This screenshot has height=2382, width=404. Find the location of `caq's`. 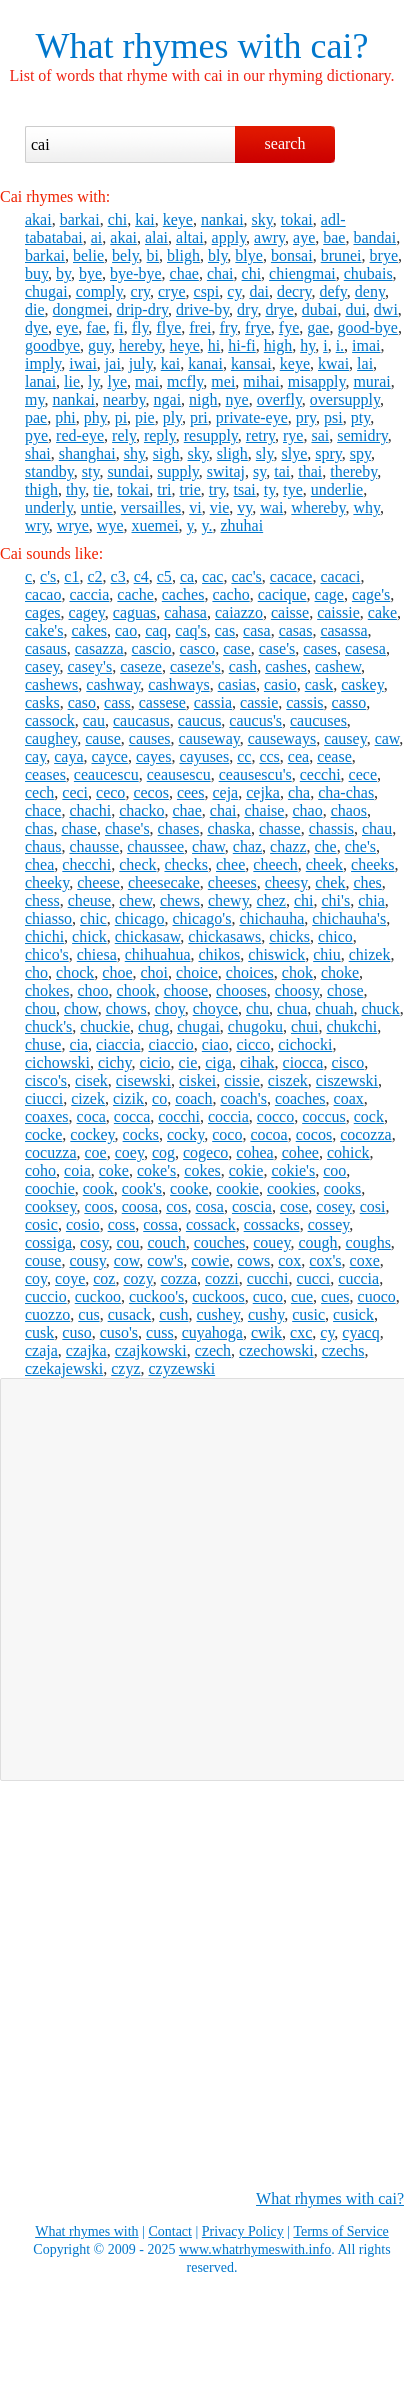

caq's is located at coordinates (190, 630).